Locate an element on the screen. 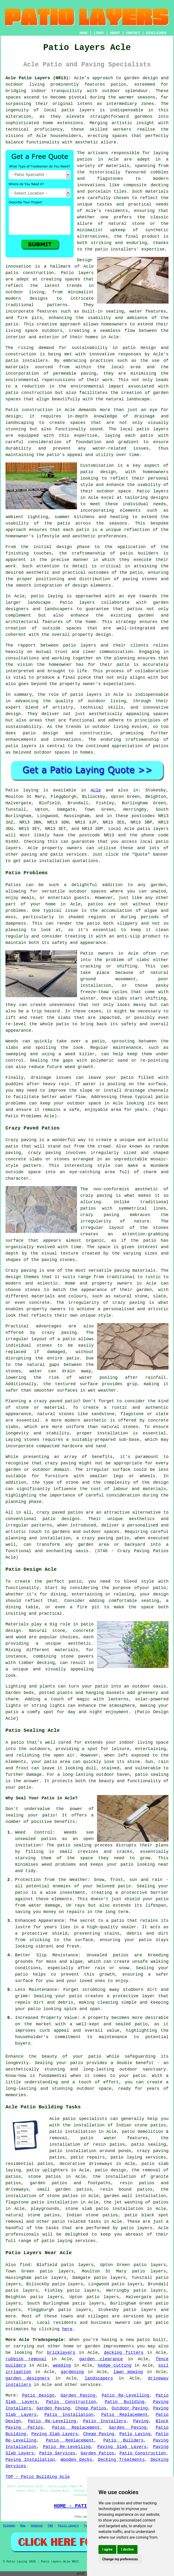 The image size is (174, 2576). Patio Re-Levelling is located at coordinates (125, 2395).